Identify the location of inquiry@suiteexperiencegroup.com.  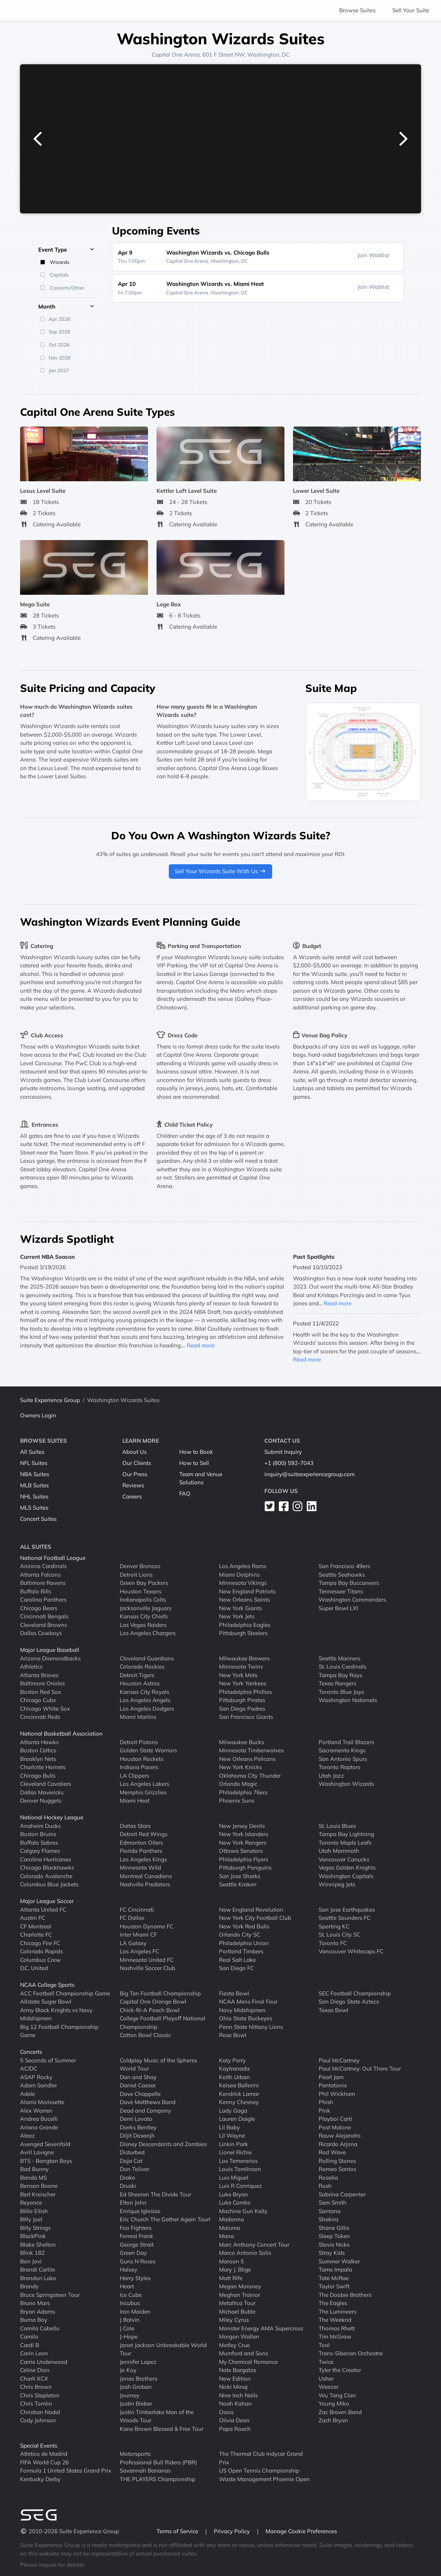
(309, 1474).